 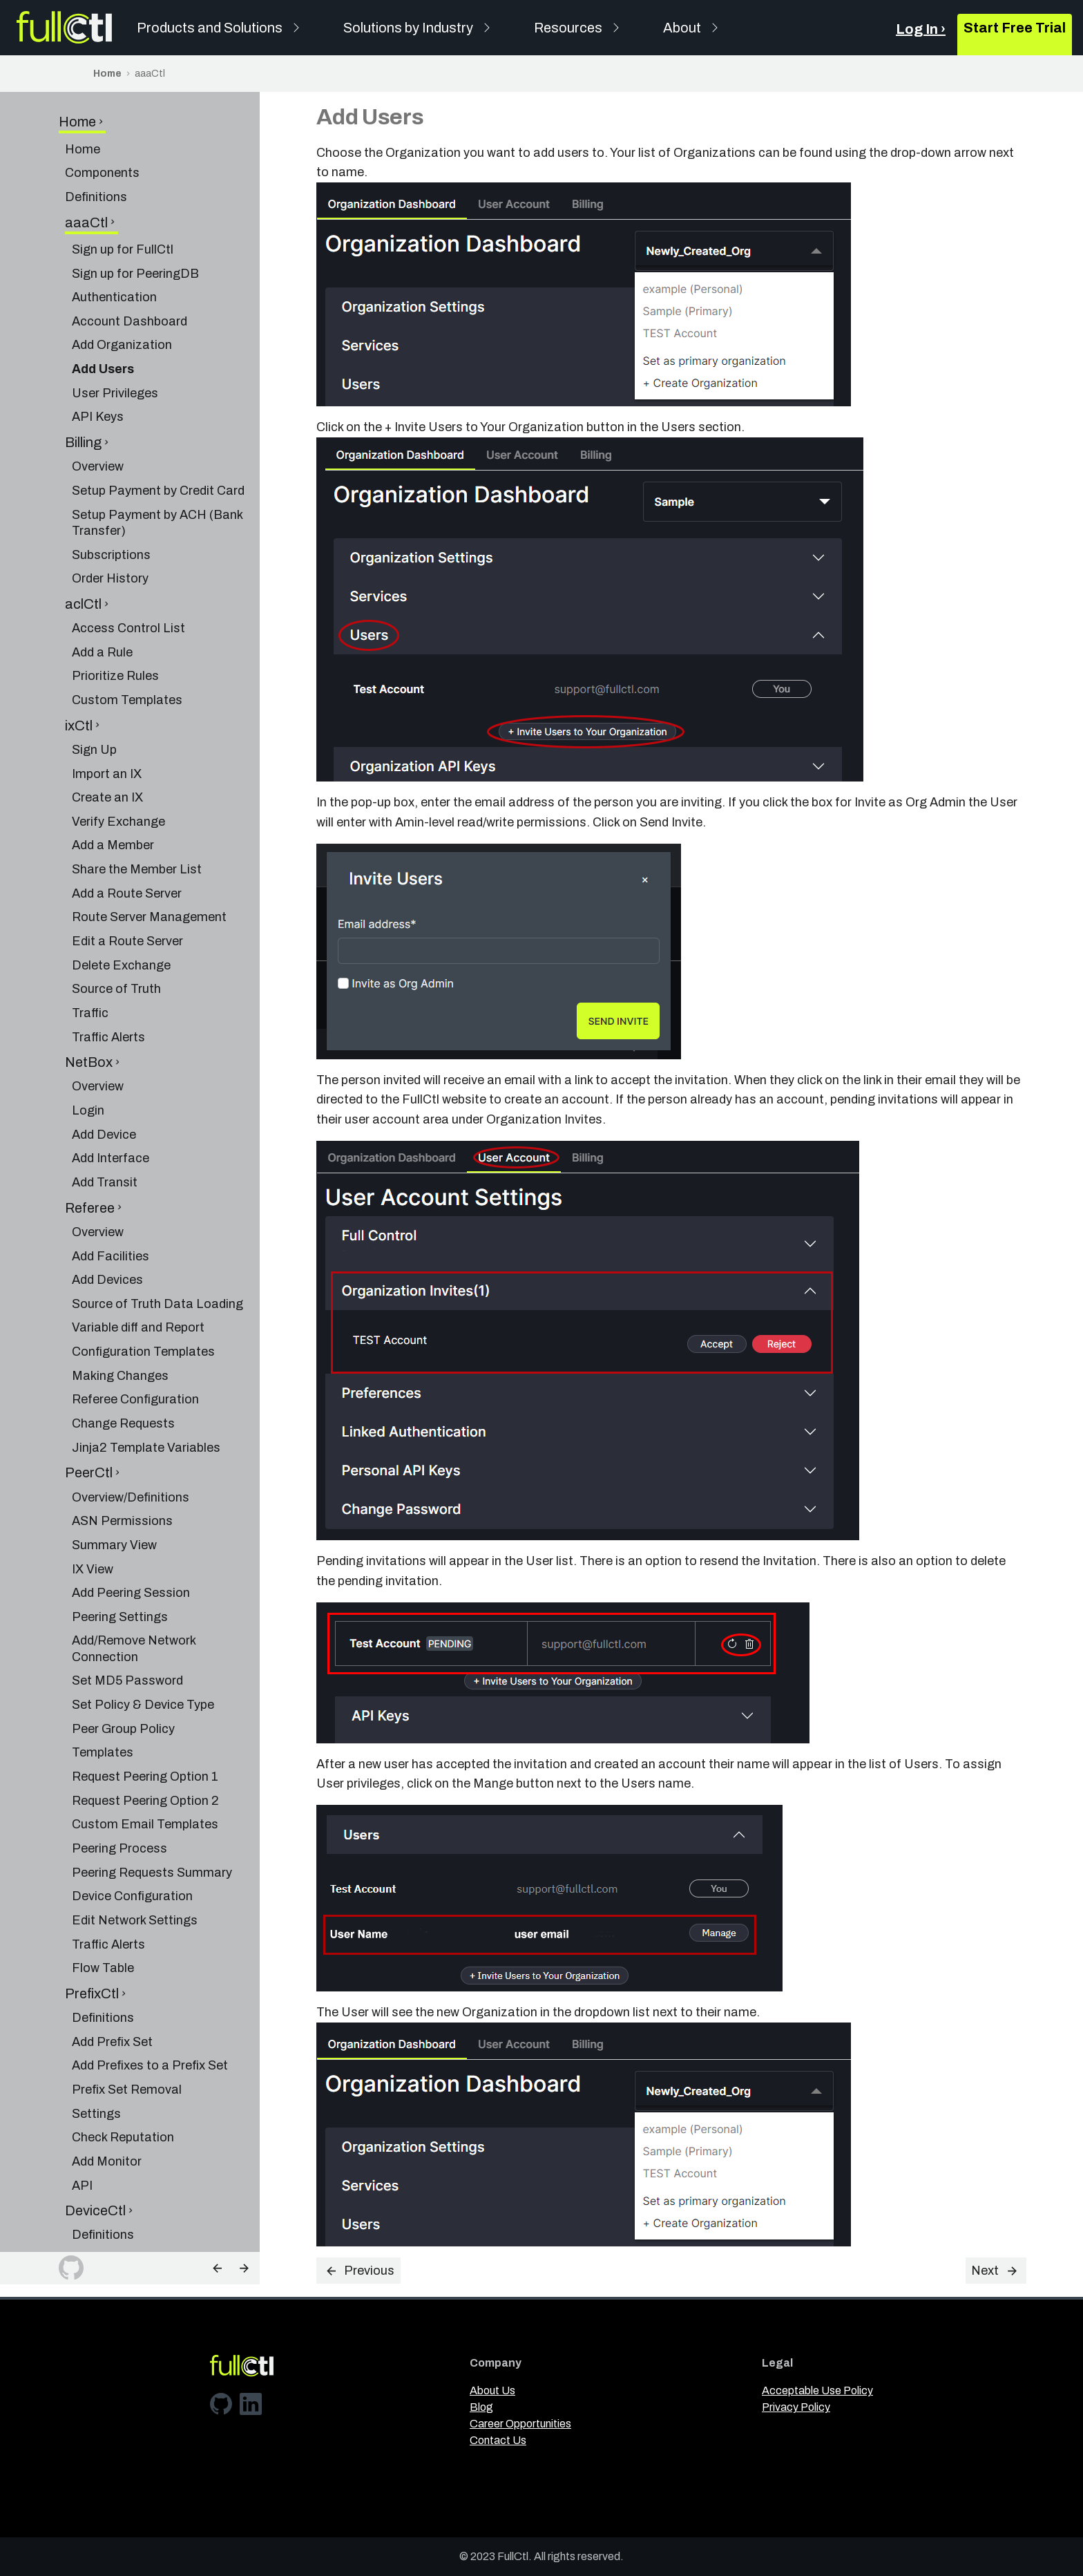 I want to click on Add Device, so click(x=104, y=1068).